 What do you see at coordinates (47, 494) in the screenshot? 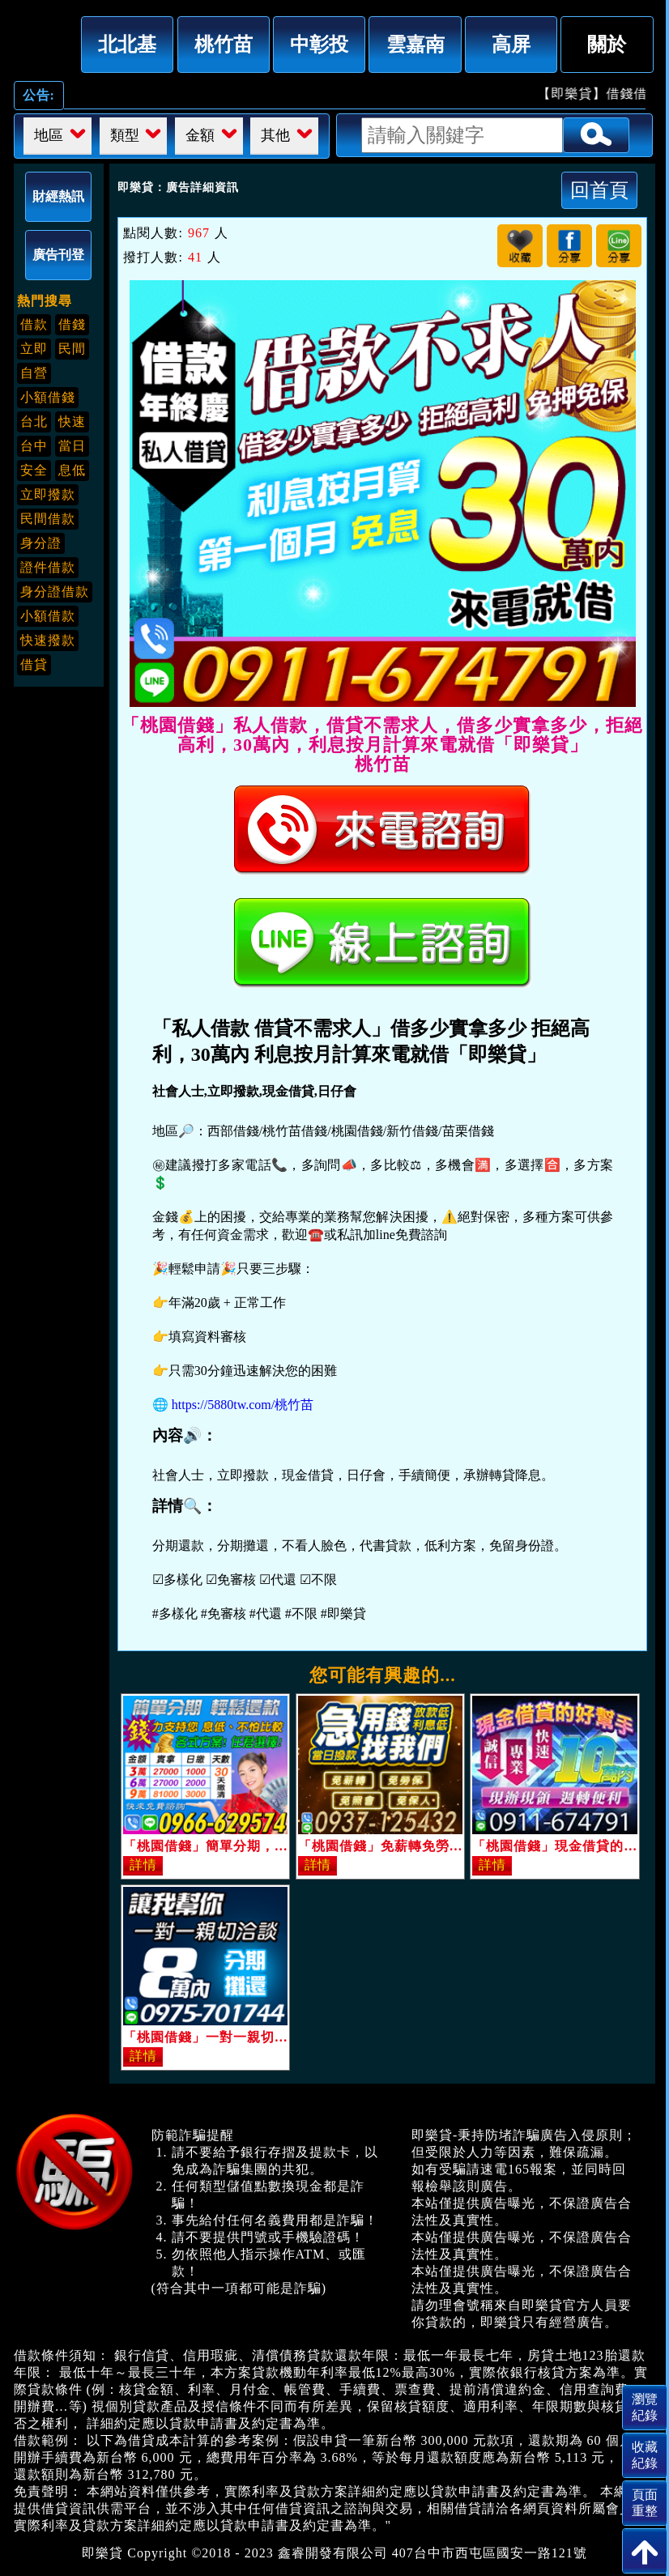
I see `立即撥款` at bounding box center [47, 494].